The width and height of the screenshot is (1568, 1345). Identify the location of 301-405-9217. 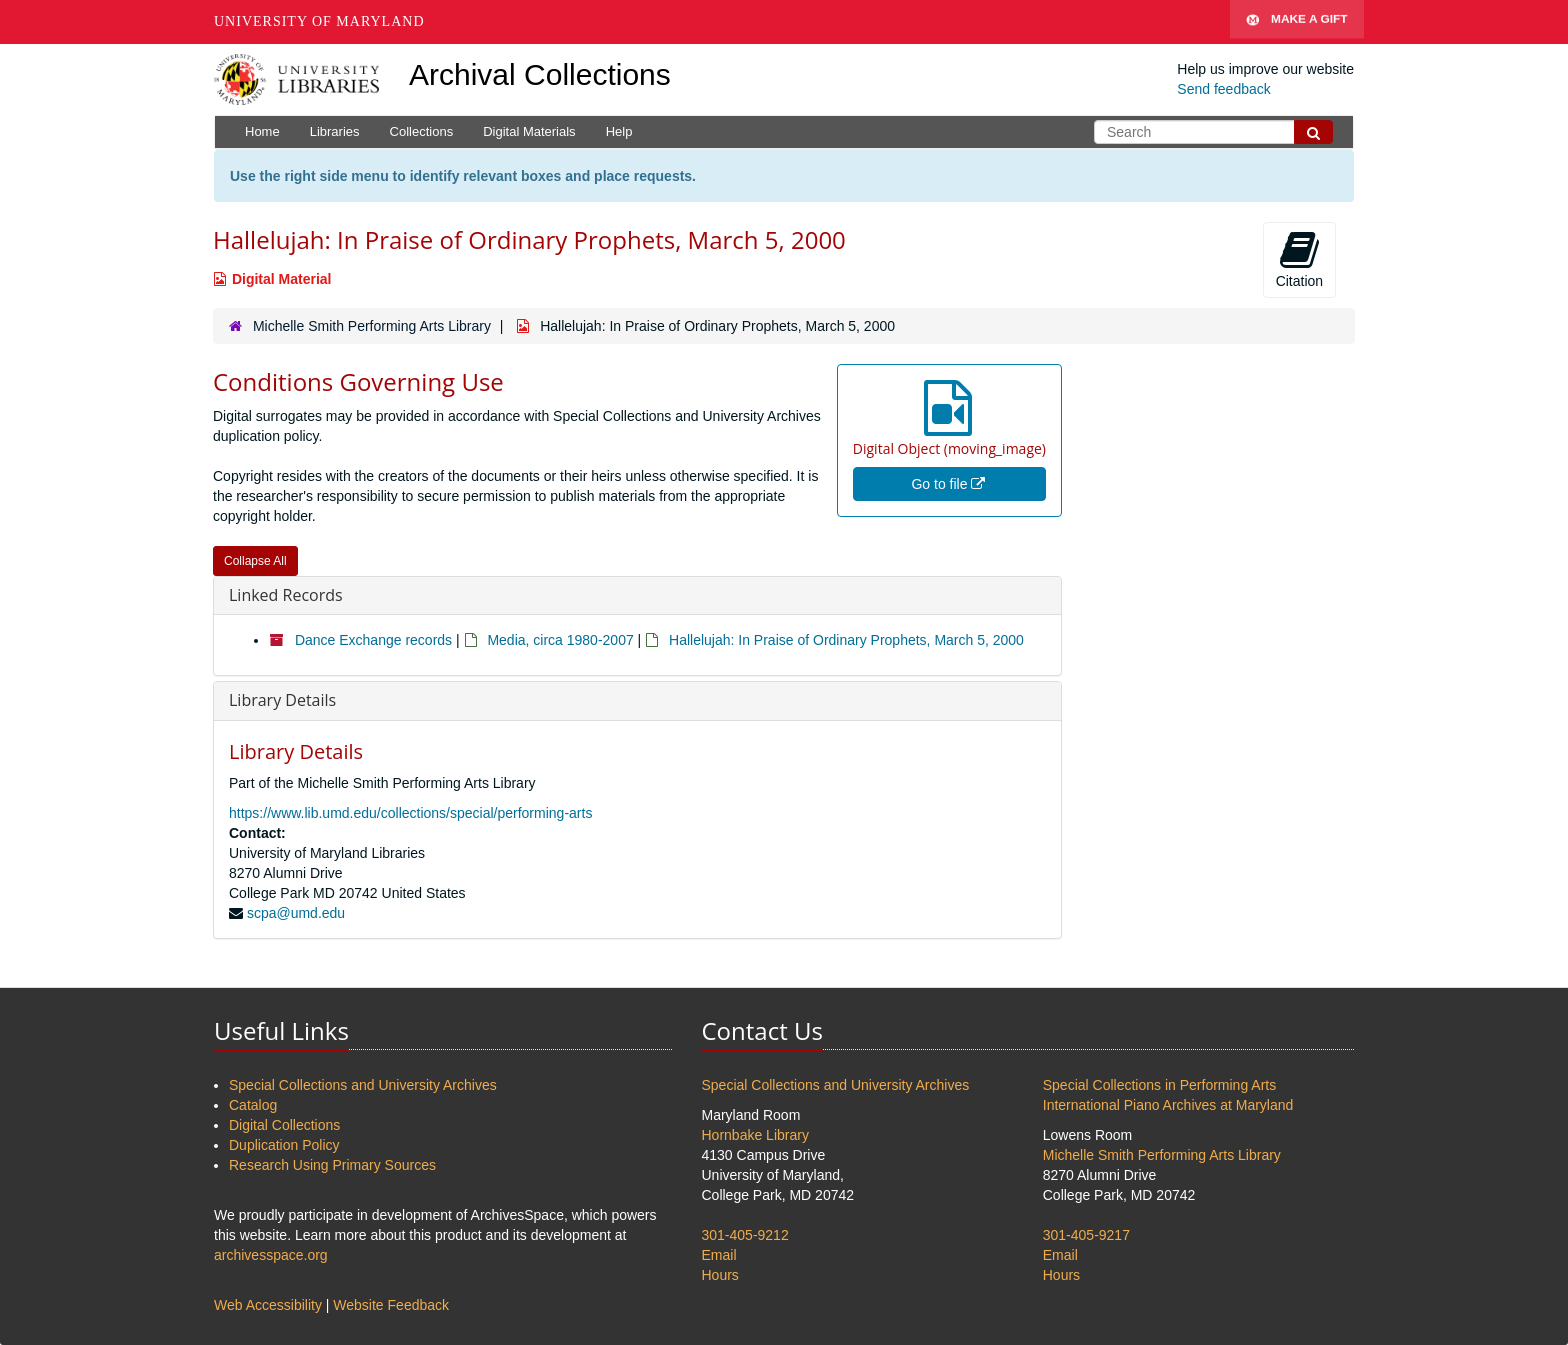
(1086, 1235).